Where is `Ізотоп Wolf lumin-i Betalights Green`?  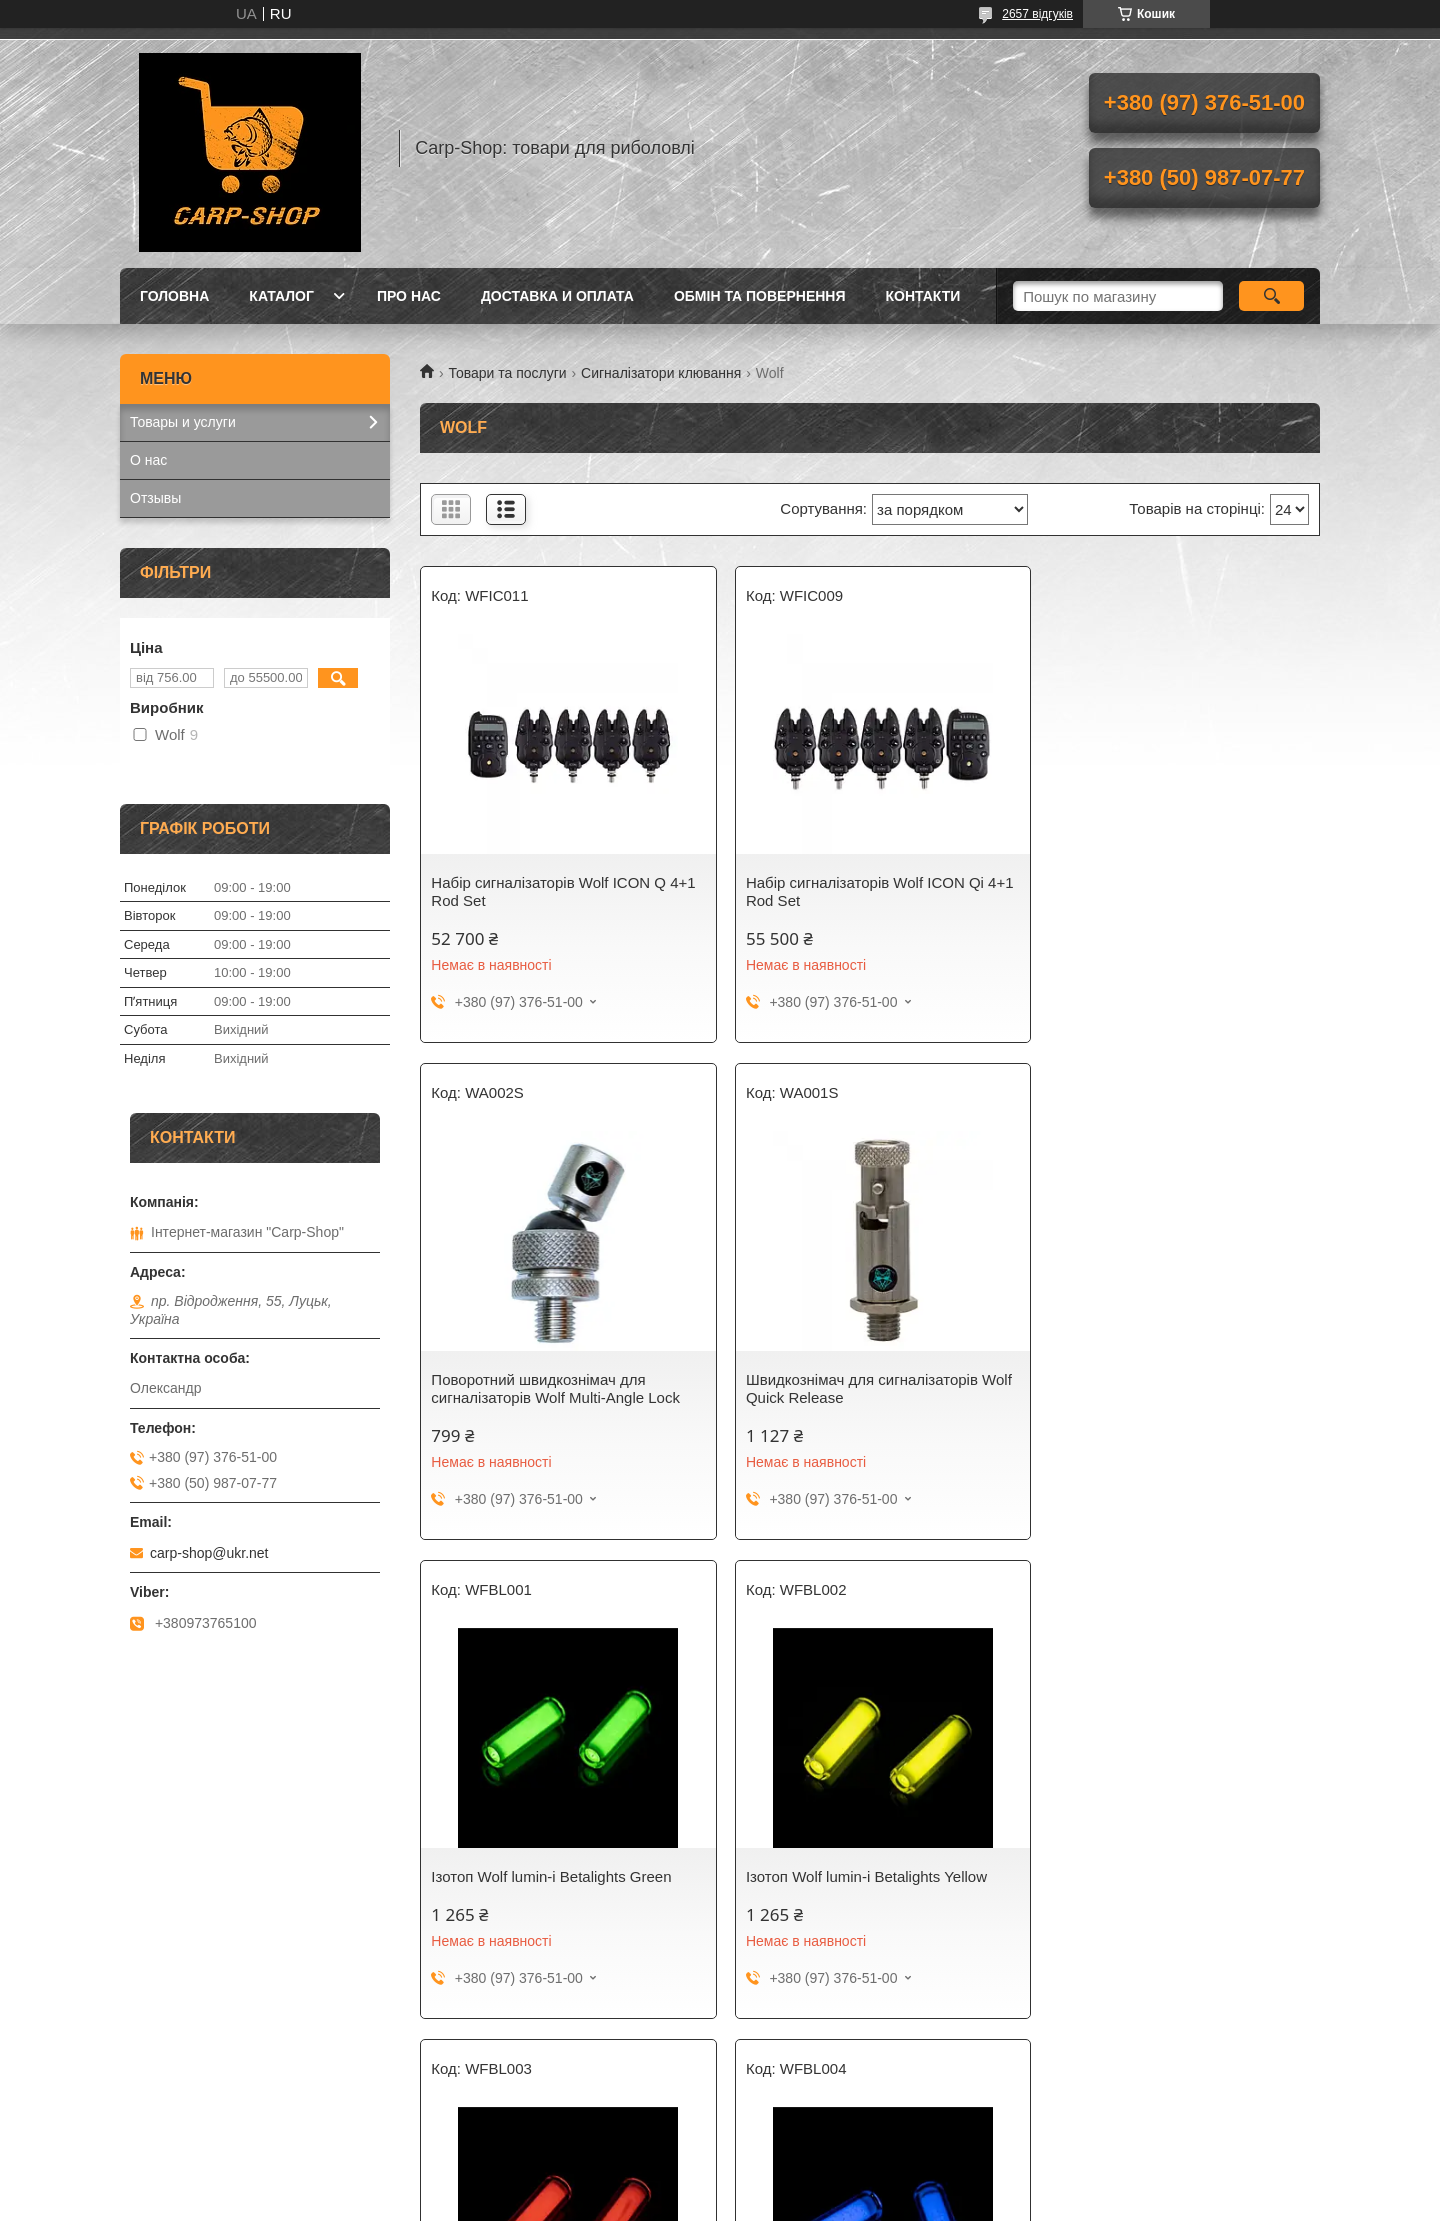 Ізотоп Wolf lumin-i Betalights Green is located at coordinates (857, 1379).